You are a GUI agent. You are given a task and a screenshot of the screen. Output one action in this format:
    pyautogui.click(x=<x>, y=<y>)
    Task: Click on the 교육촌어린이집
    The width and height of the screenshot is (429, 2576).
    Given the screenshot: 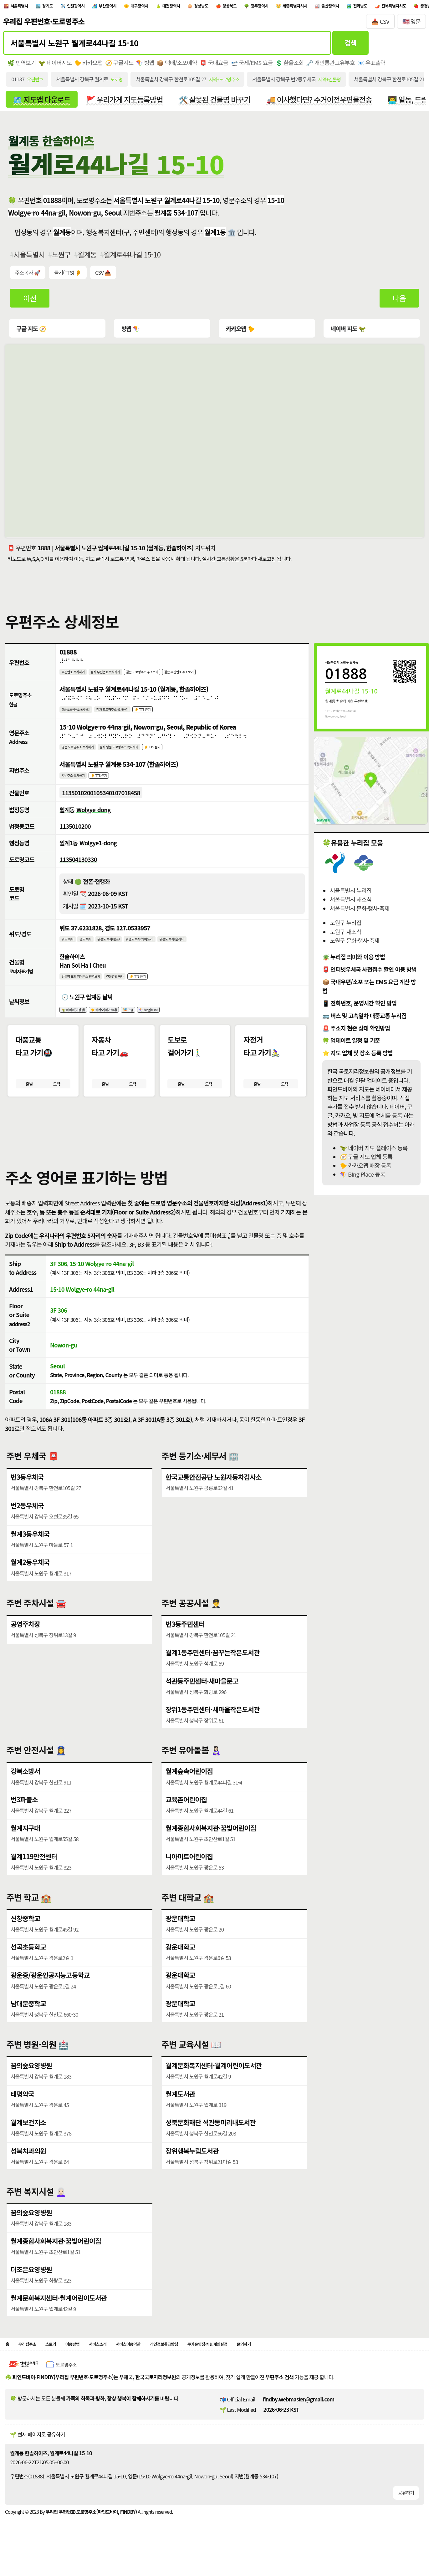 What is the action you would take?
    pyautogui.click(x=186, y=1817)
    